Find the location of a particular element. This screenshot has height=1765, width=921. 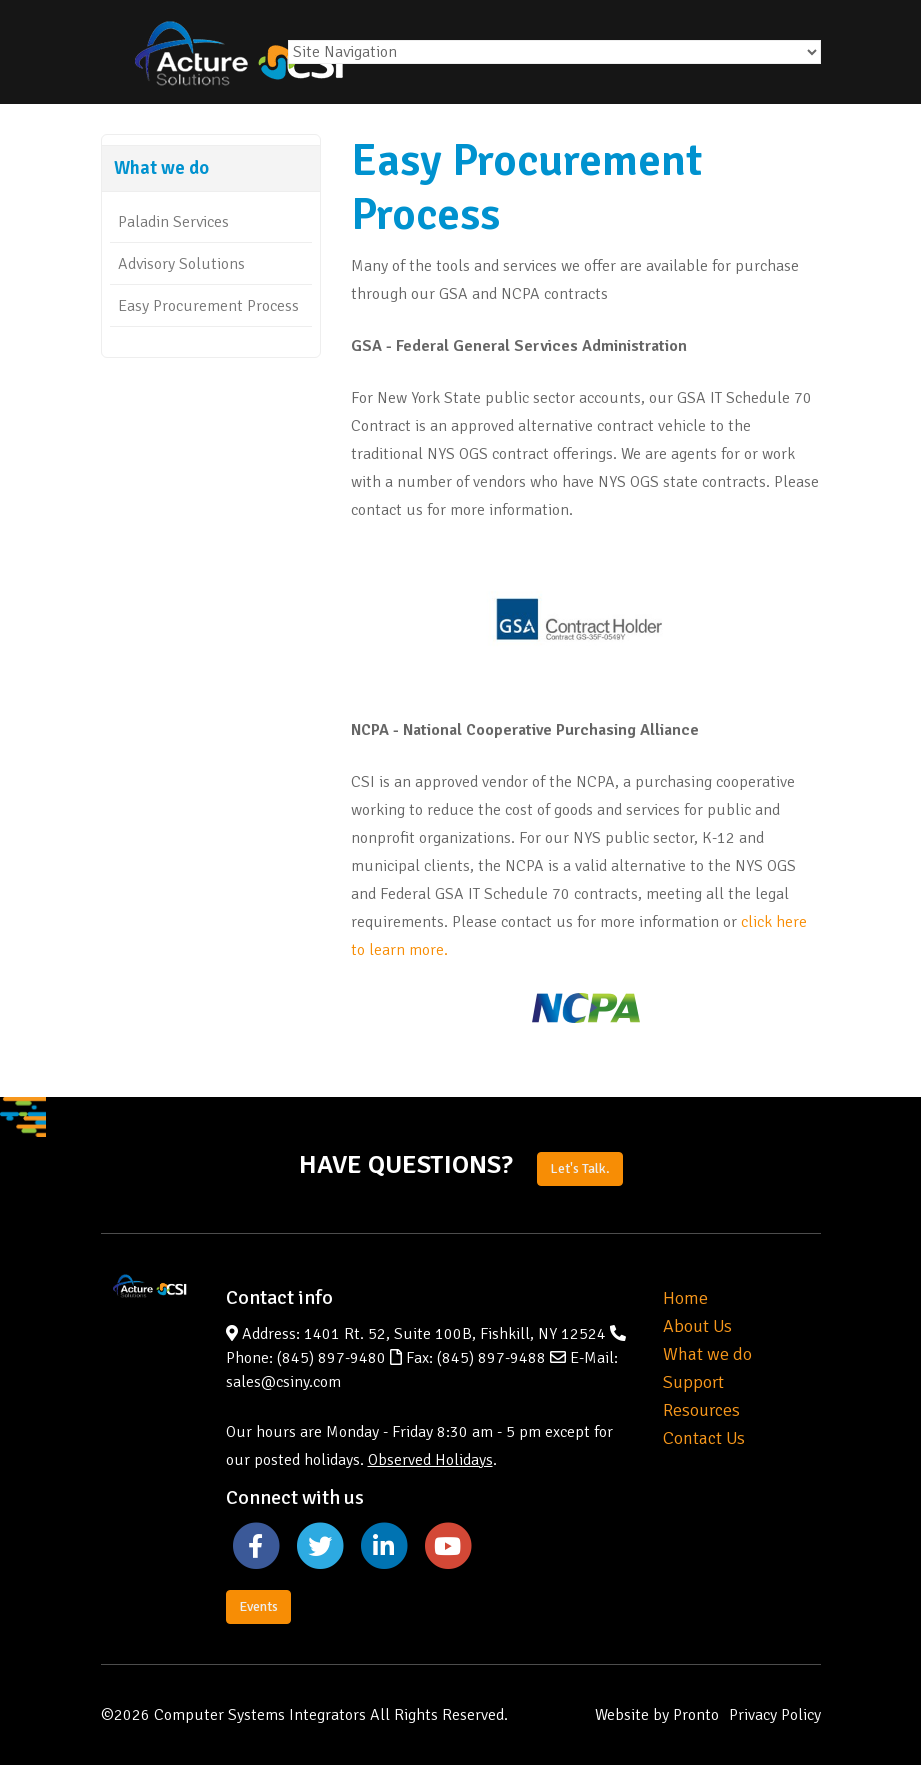

What we do is located at coordinates (707, 1354).